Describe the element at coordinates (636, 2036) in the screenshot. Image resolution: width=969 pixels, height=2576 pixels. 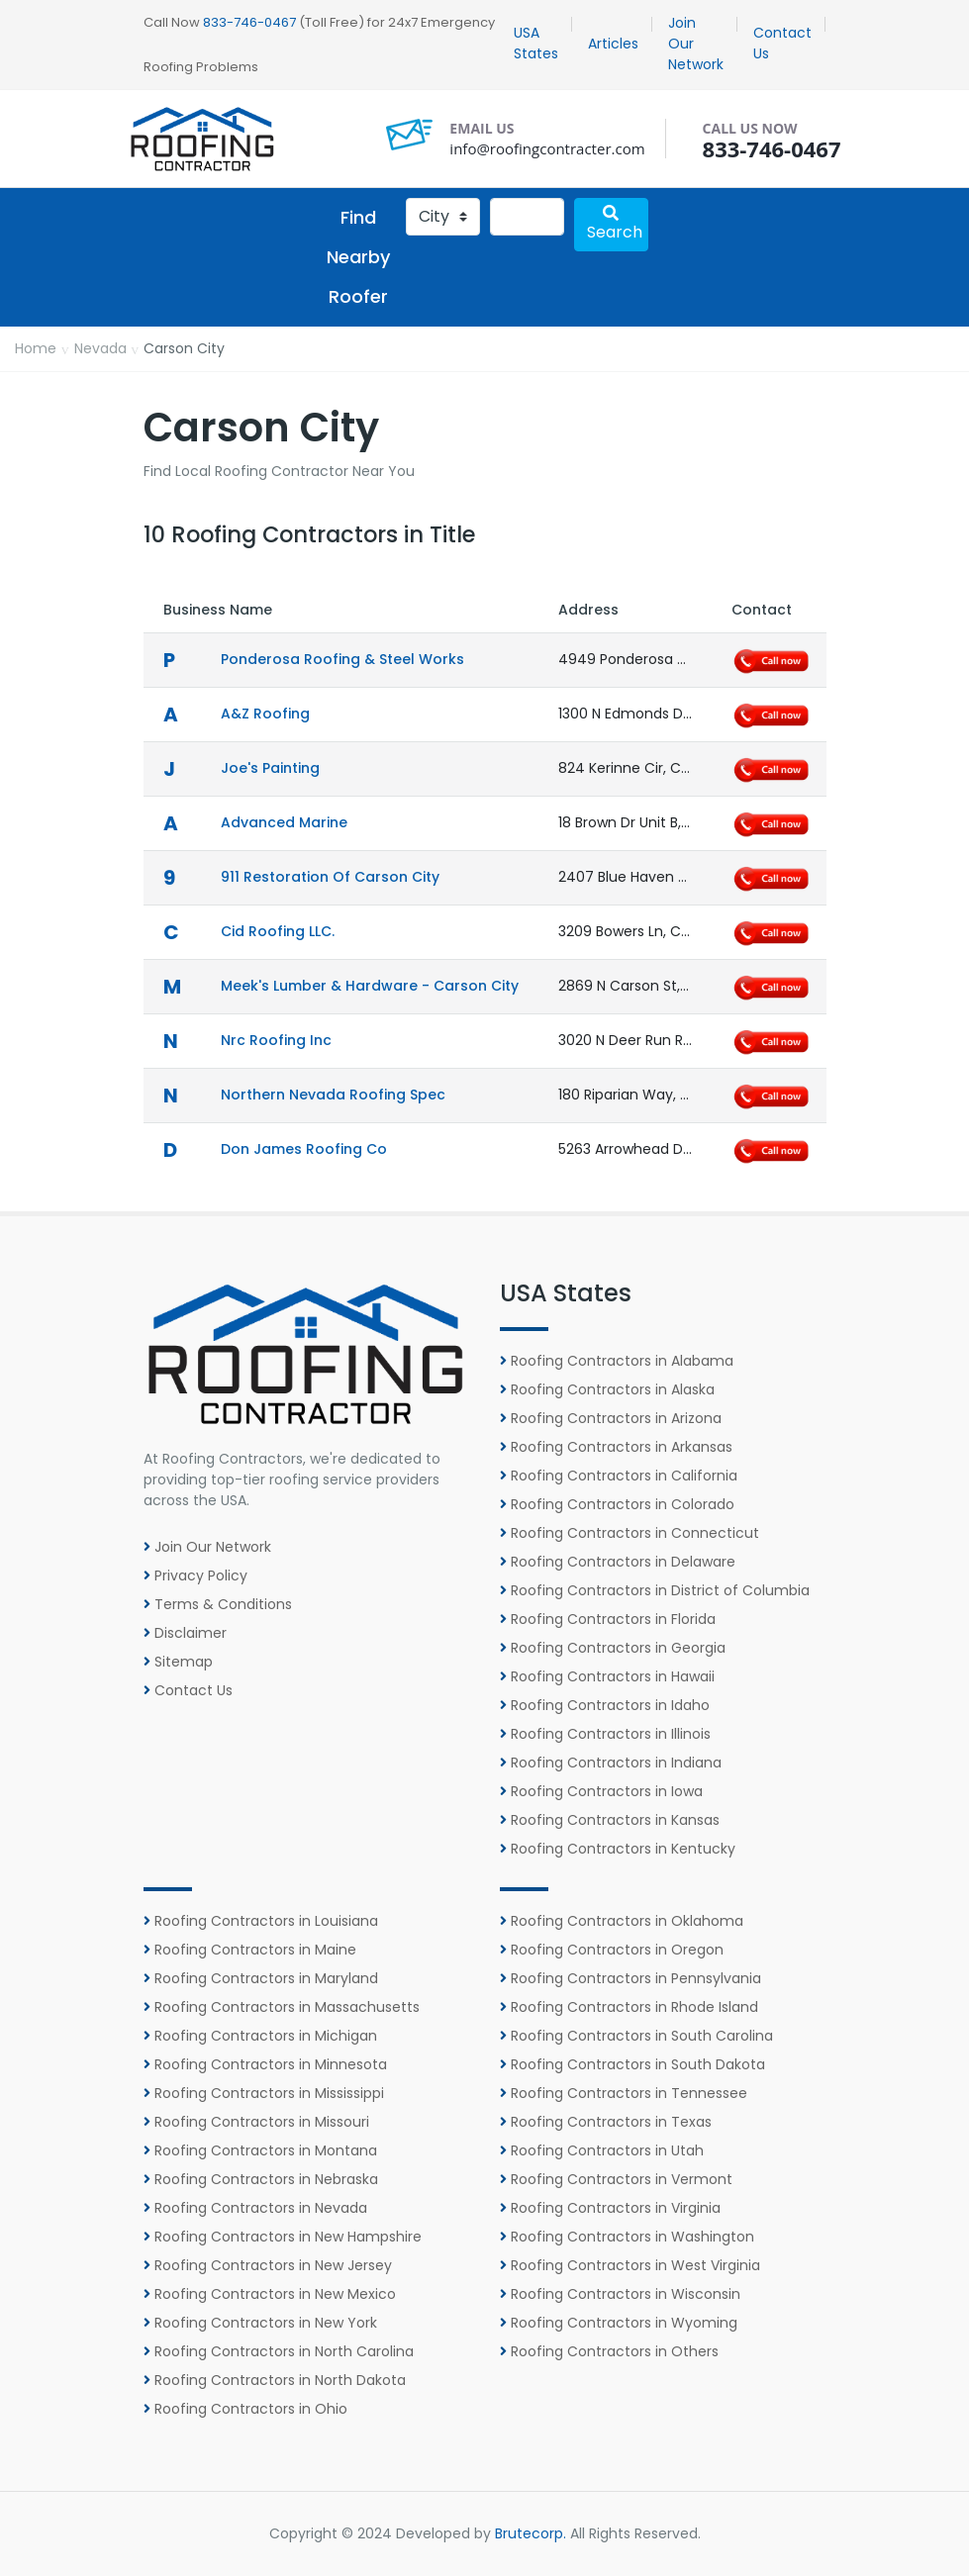
I see `Roofing Contractors in South Carolina` at that location.